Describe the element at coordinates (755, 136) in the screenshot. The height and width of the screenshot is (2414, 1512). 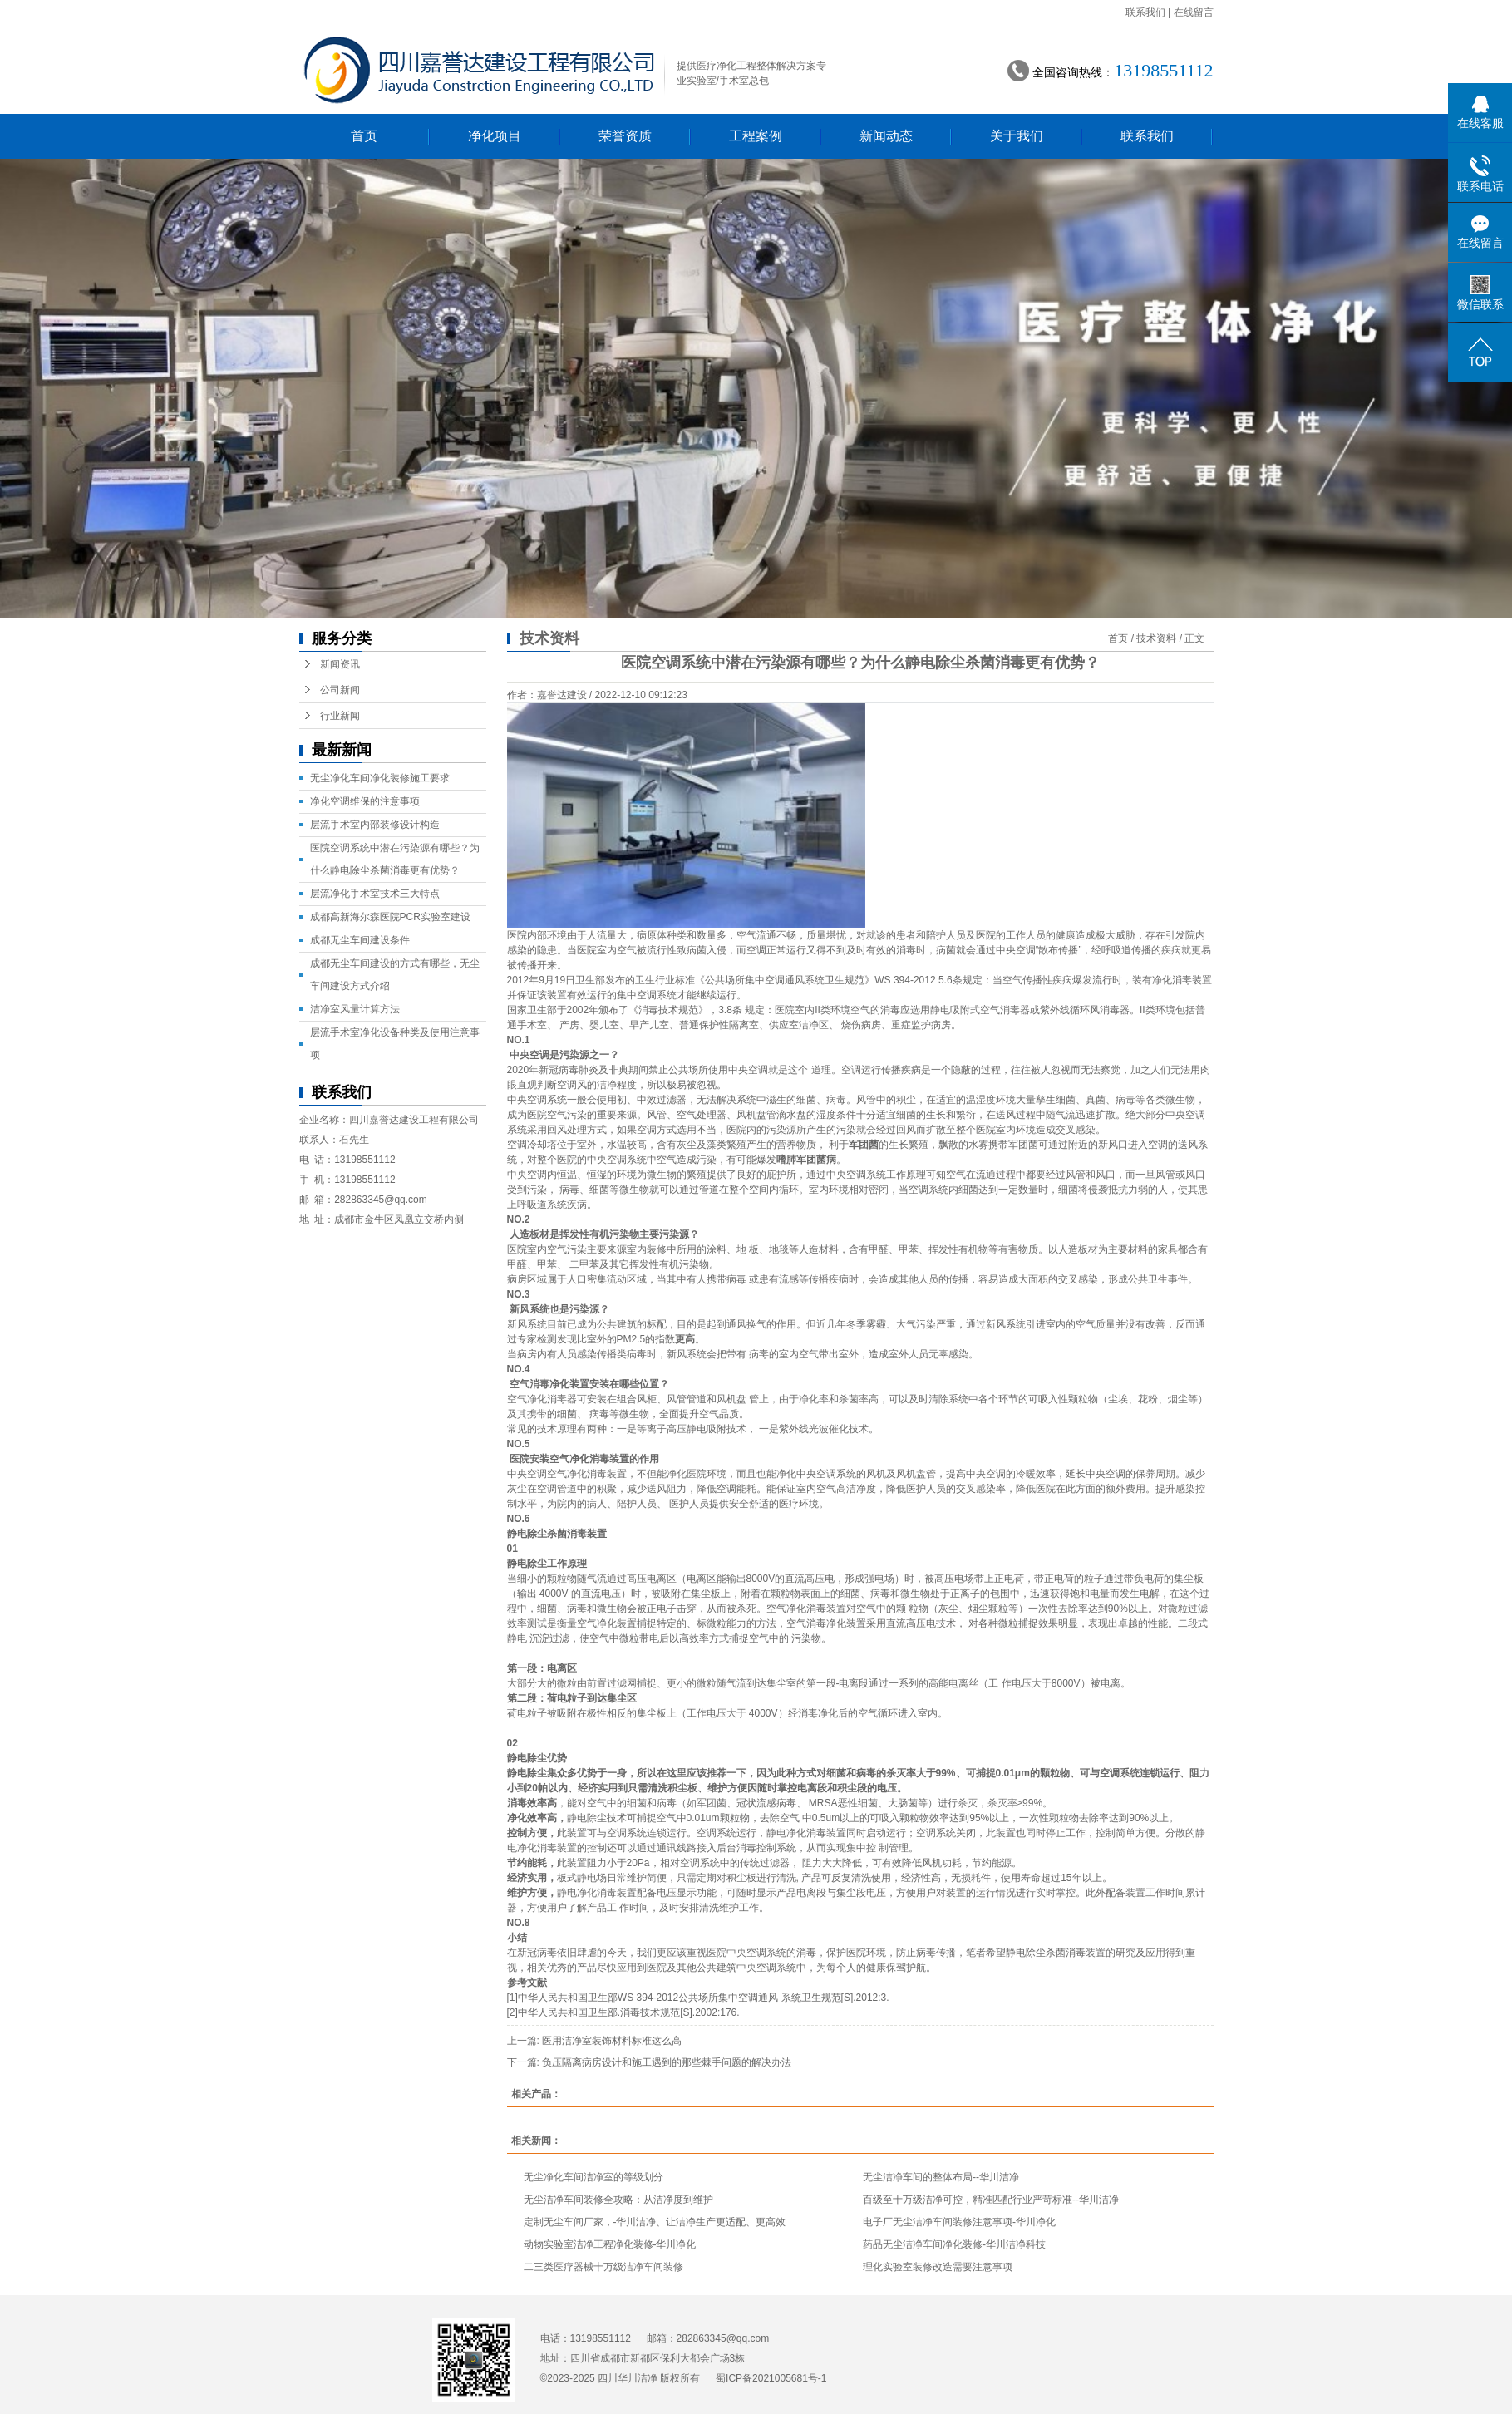
I see `工程案例` at that location.